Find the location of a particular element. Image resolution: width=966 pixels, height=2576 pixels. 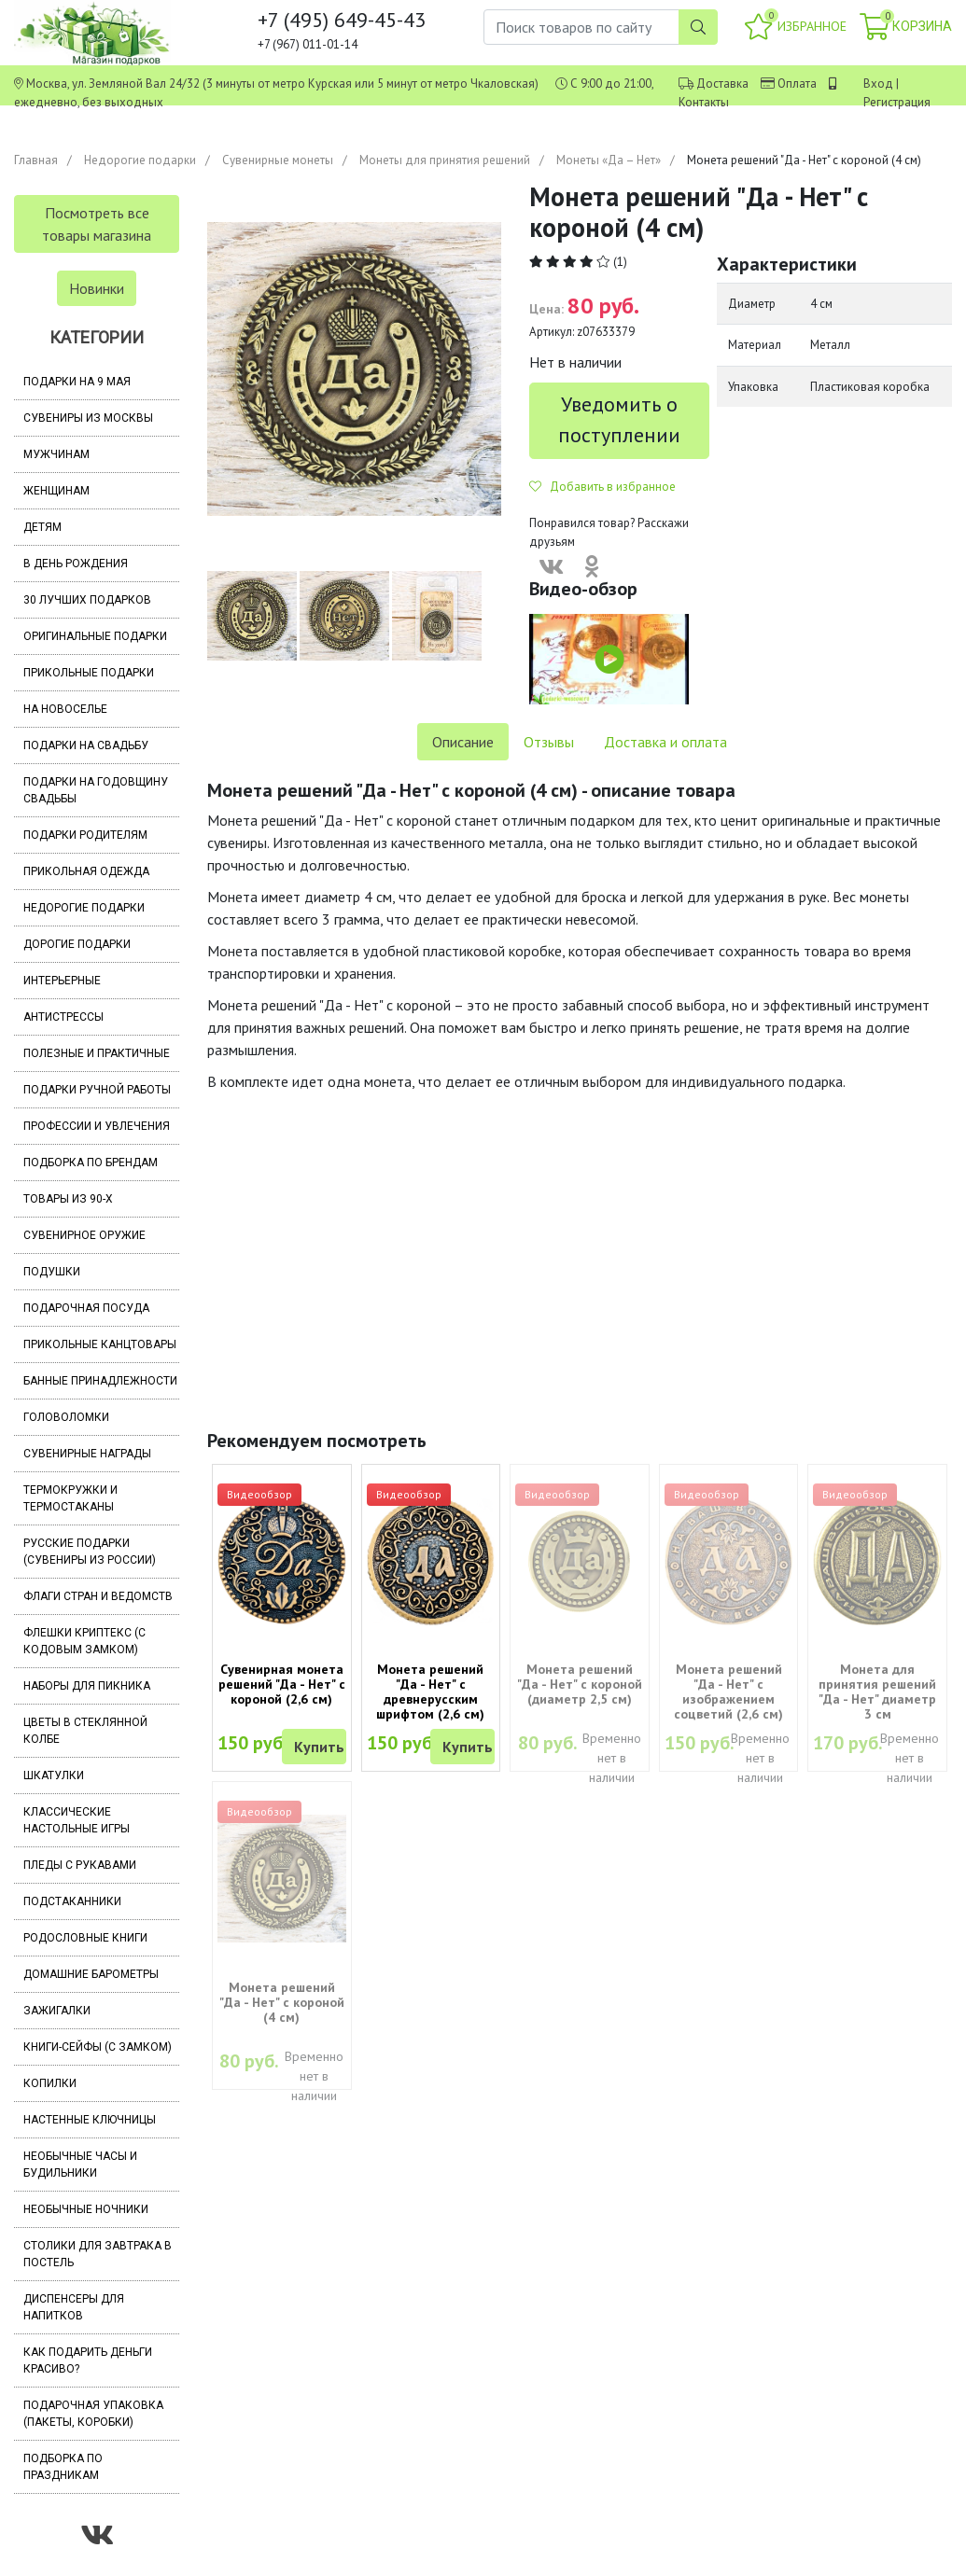

Регистрация is located at coordinates (897, 102).